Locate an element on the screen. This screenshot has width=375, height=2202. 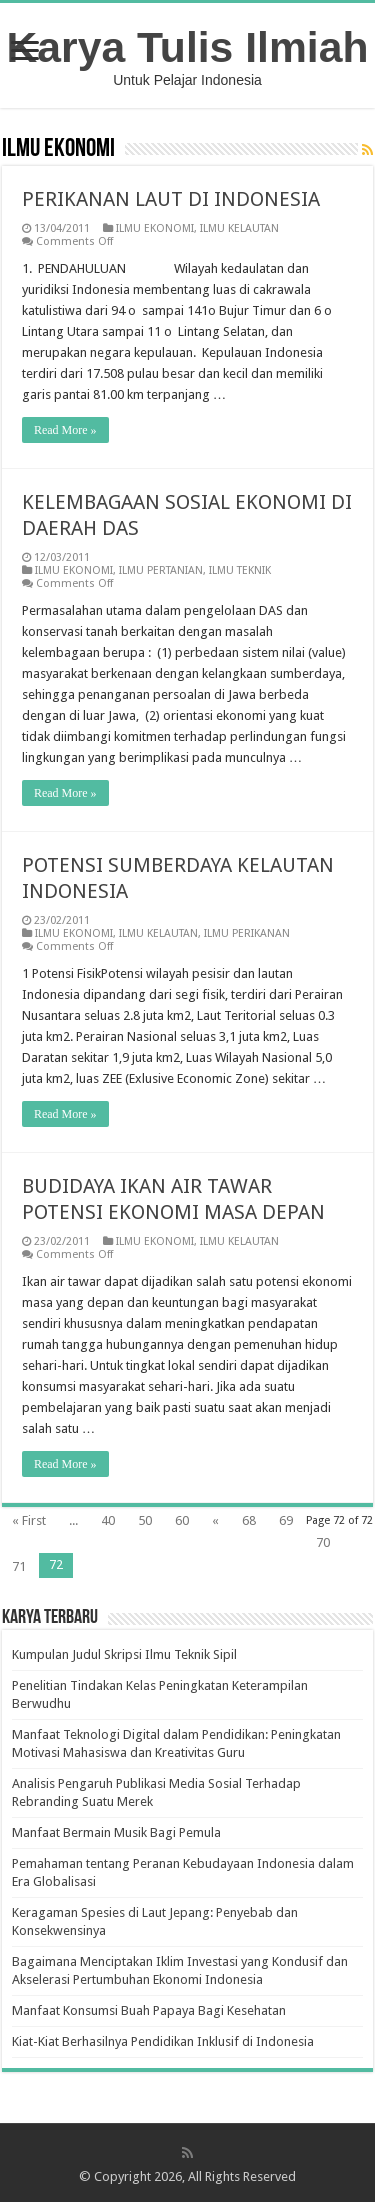
Manfaat Bermain Musik Bagi Pemula is located at coordinates (116, 1832).